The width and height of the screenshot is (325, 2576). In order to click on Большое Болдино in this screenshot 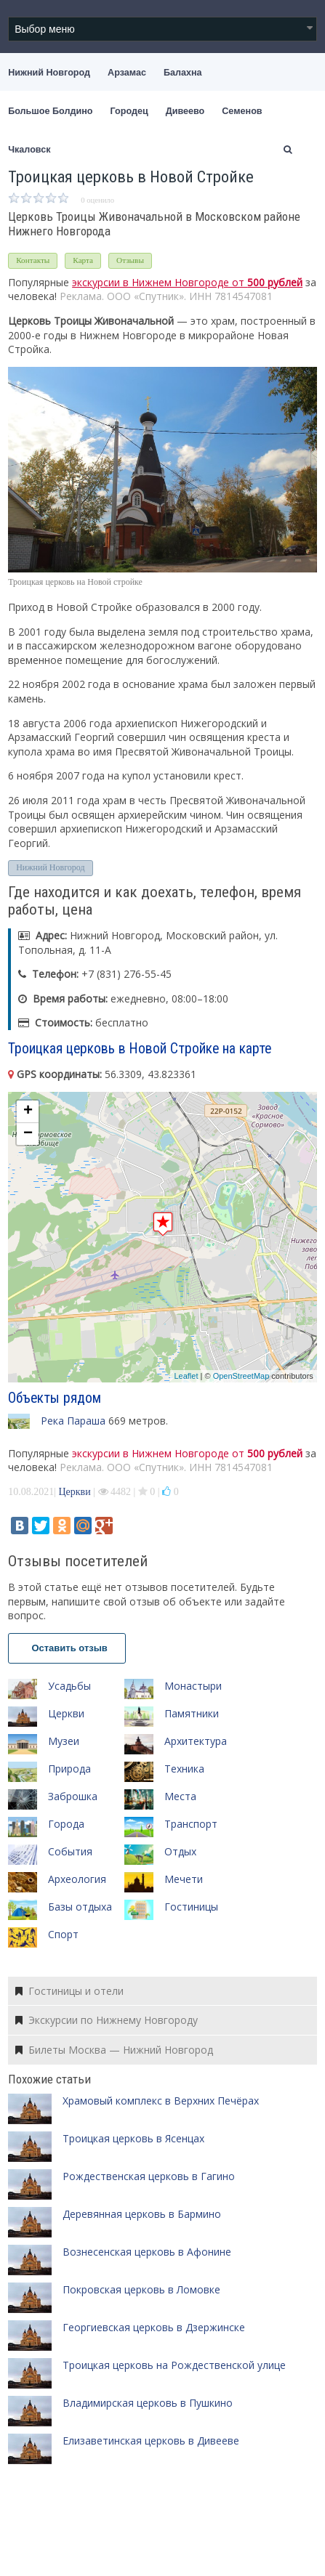, I will do `click(50, 111)`.